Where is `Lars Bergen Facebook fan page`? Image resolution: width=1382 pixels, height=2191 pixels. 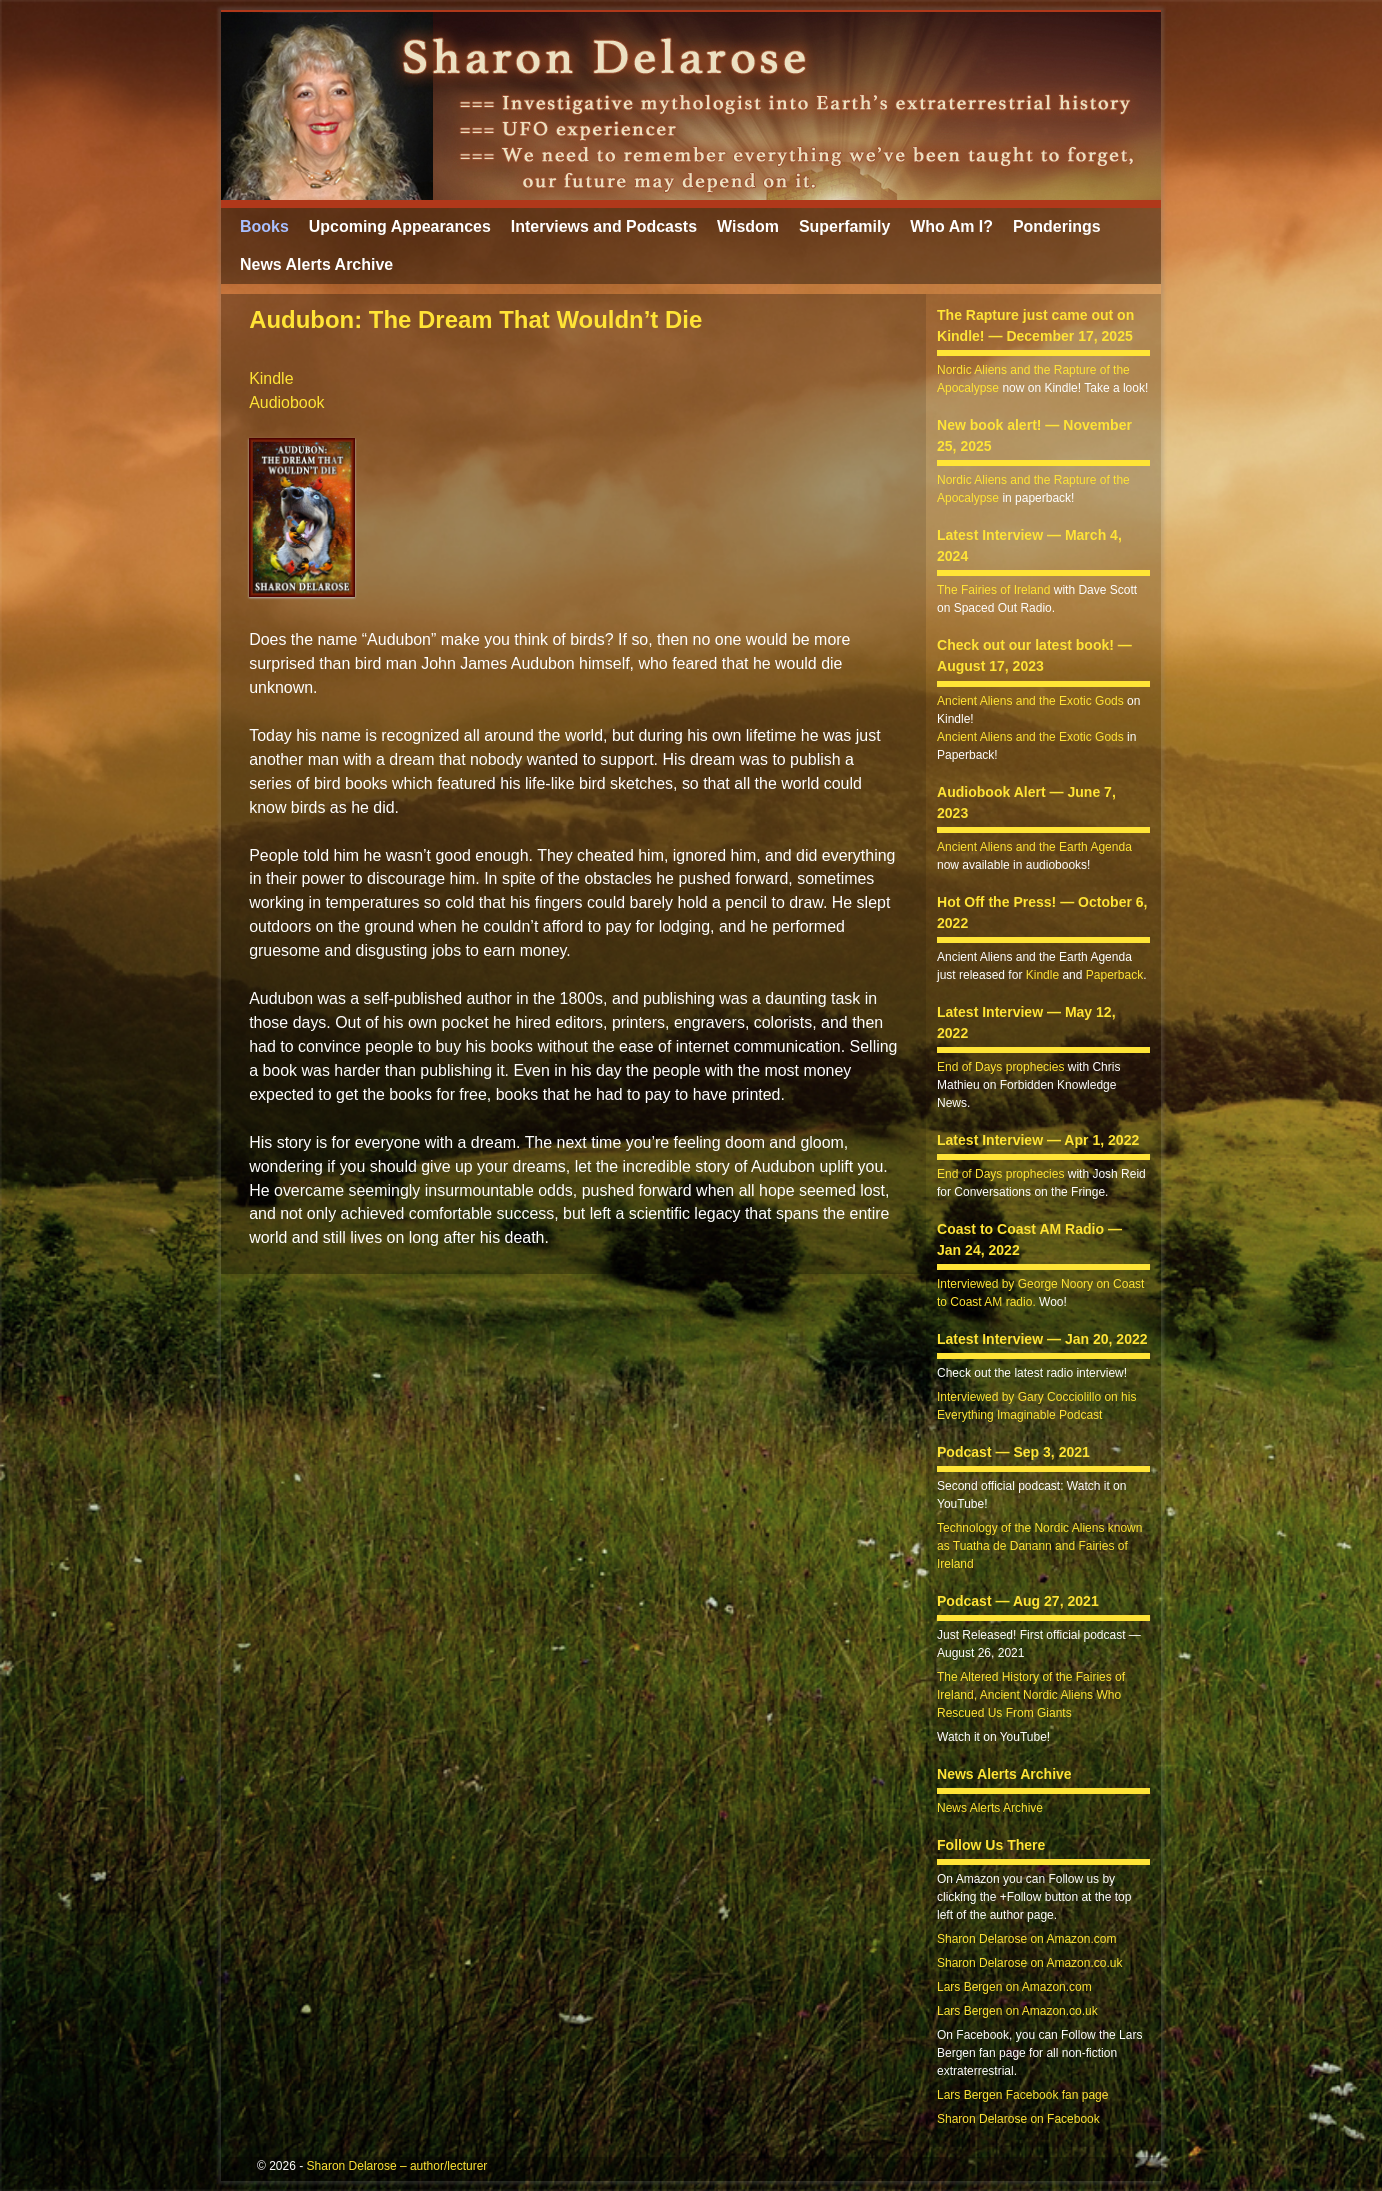 Lars Bergen Facebook fan page is located at coordinates (1022, 2095).